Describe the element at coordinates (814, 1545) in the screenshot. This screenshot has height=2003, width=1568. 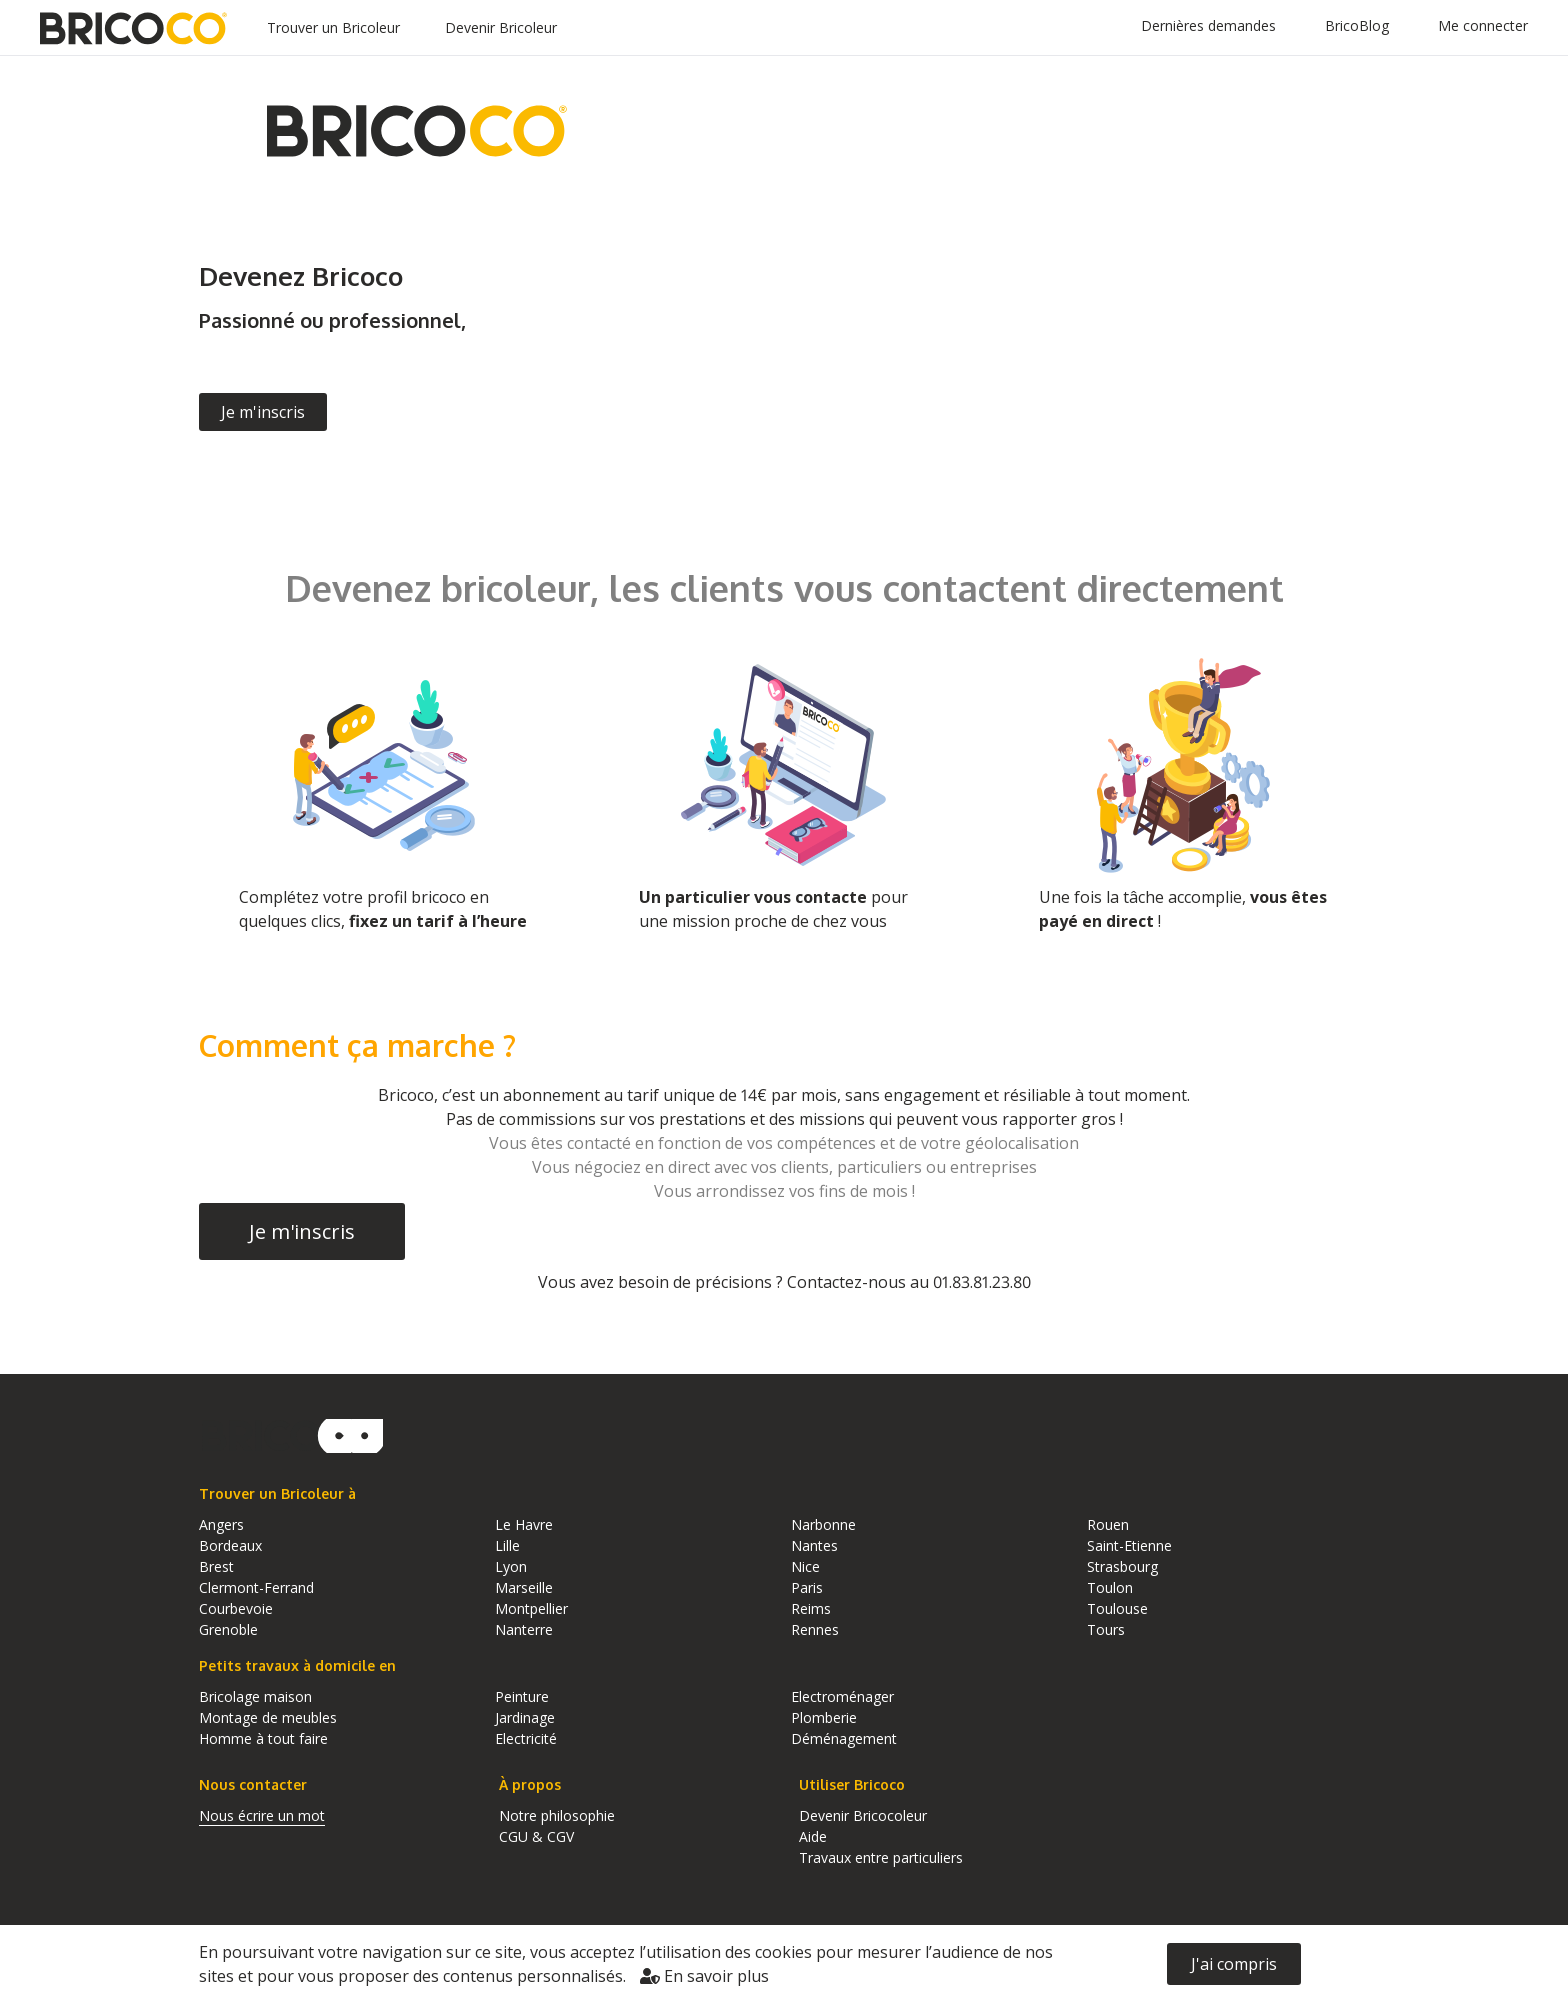
I see `Nantes` at that location.